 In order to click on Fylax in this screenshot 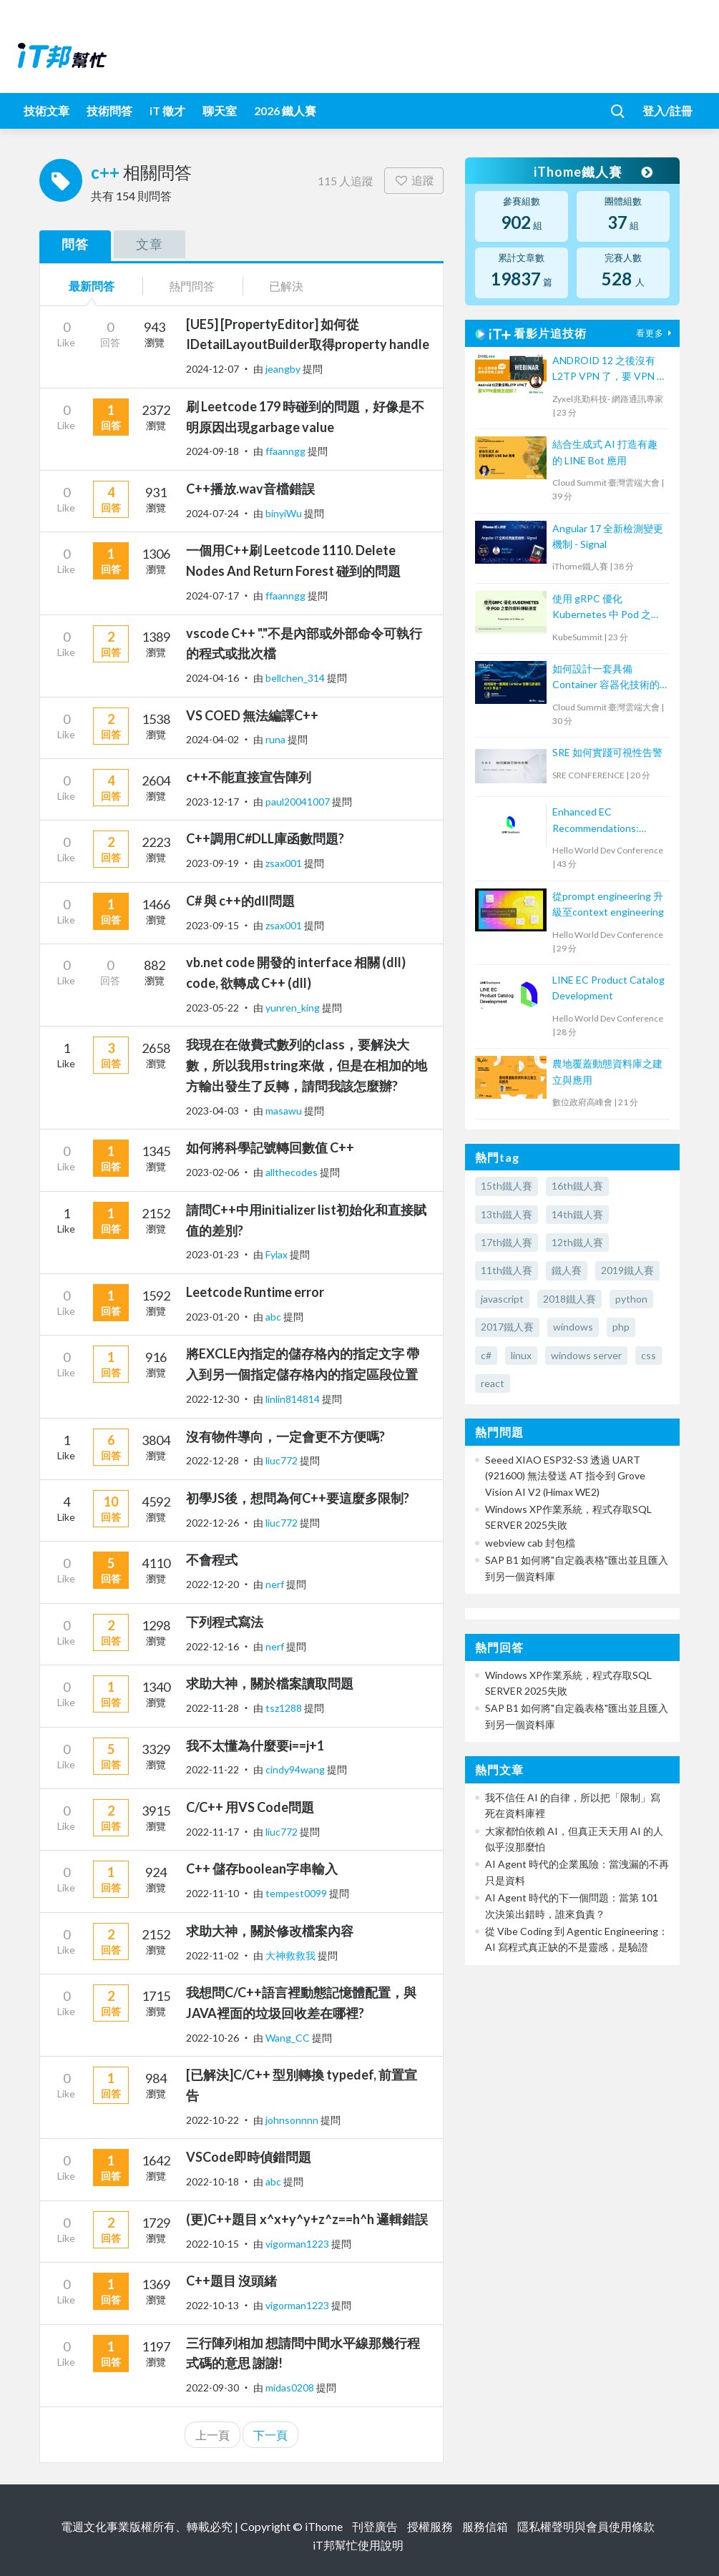, I will do `click(277, 1254)`.